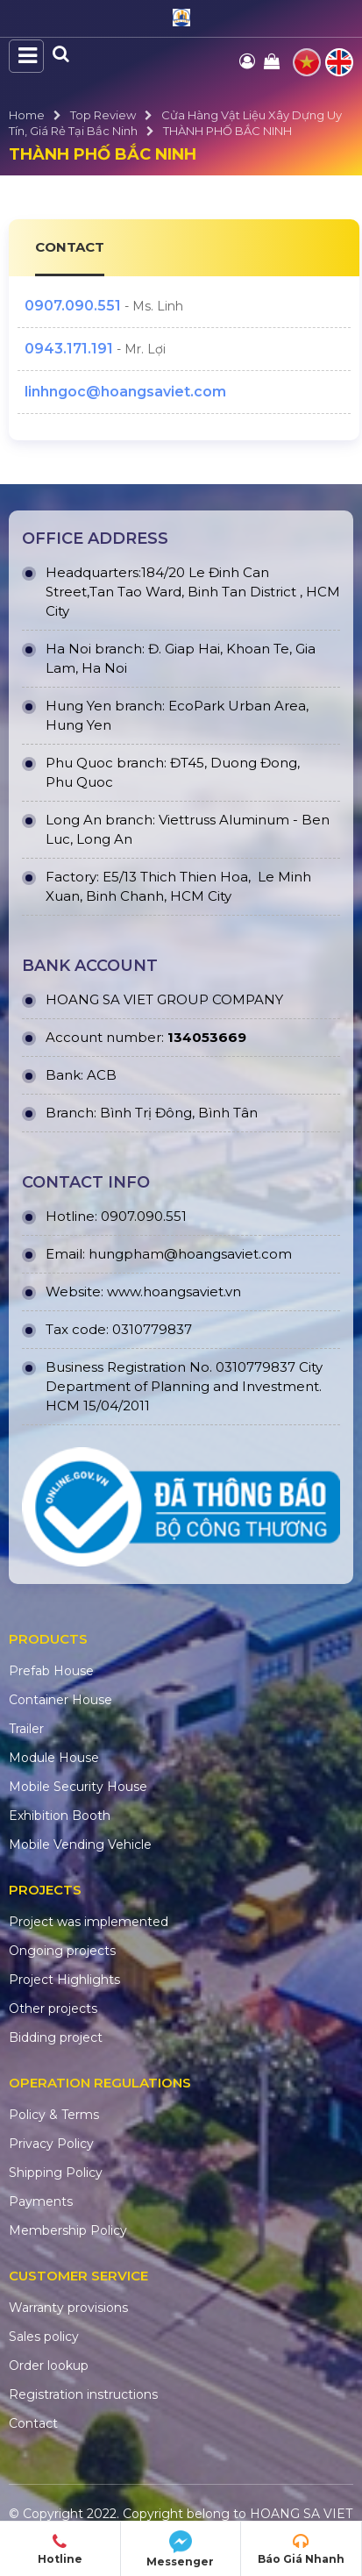 This screenshot has width=362, height=2576. I want to click on Mobile Vending Vehicle, so click(80, 1844).